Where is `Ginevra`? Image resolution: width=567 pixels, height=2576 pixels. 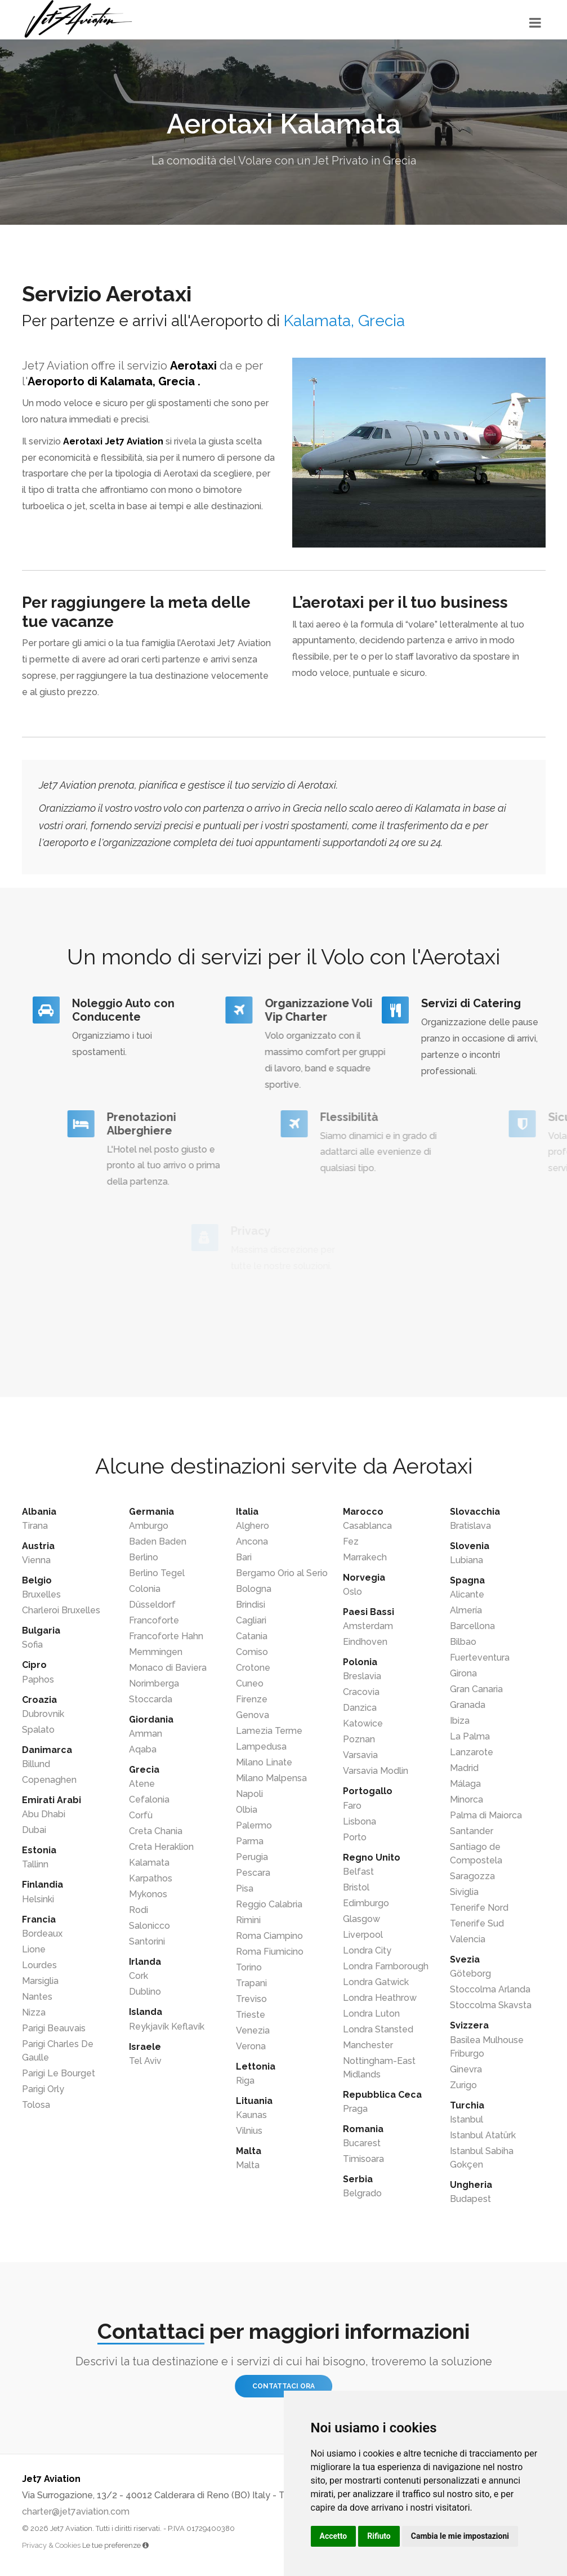
Ginevra is located at coordinates (466, 2069).